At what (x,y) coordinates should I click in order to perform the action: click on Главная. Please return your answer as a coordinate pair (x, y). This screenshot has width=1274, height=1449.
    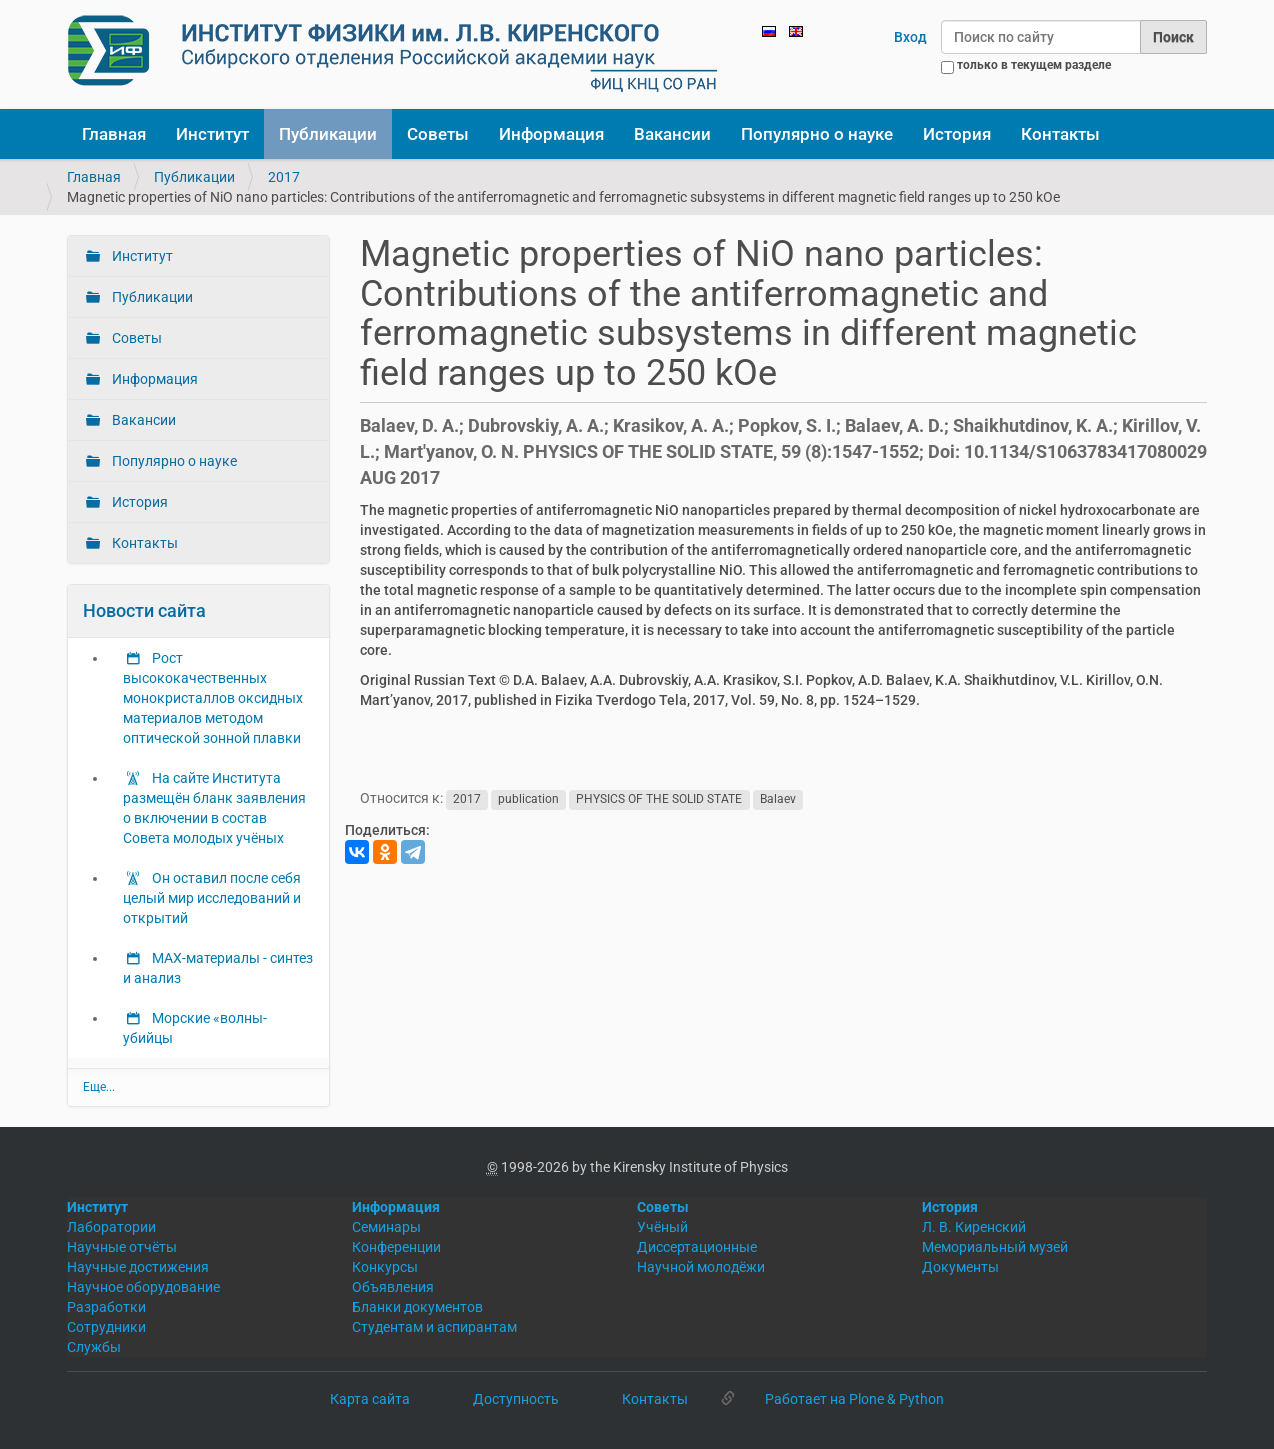
    Looking at the image, I should click on (114, 134).